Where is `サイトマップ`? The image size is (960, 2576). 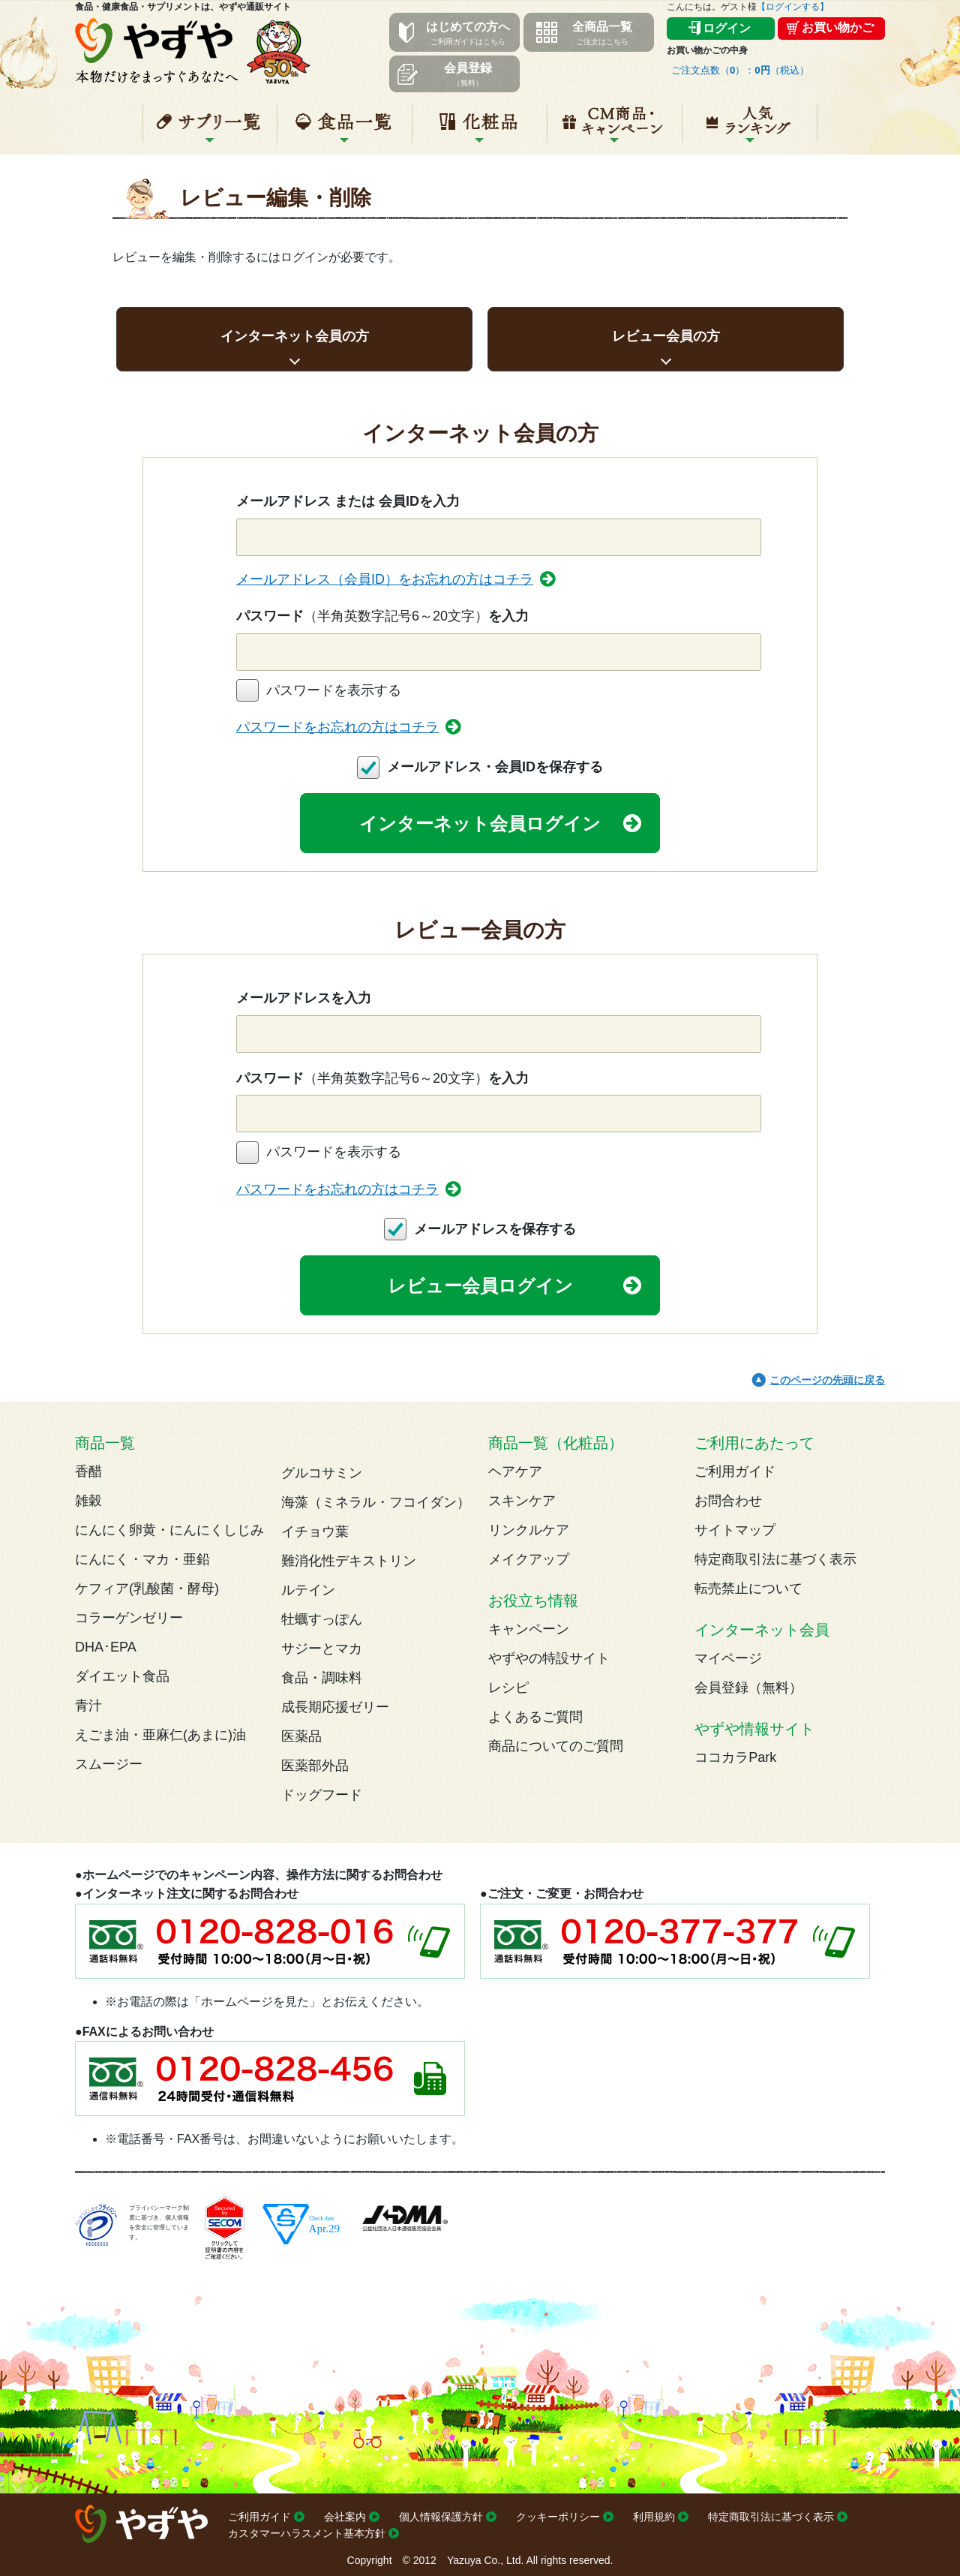 サイトマップ is located at coordinates (735, 1529).